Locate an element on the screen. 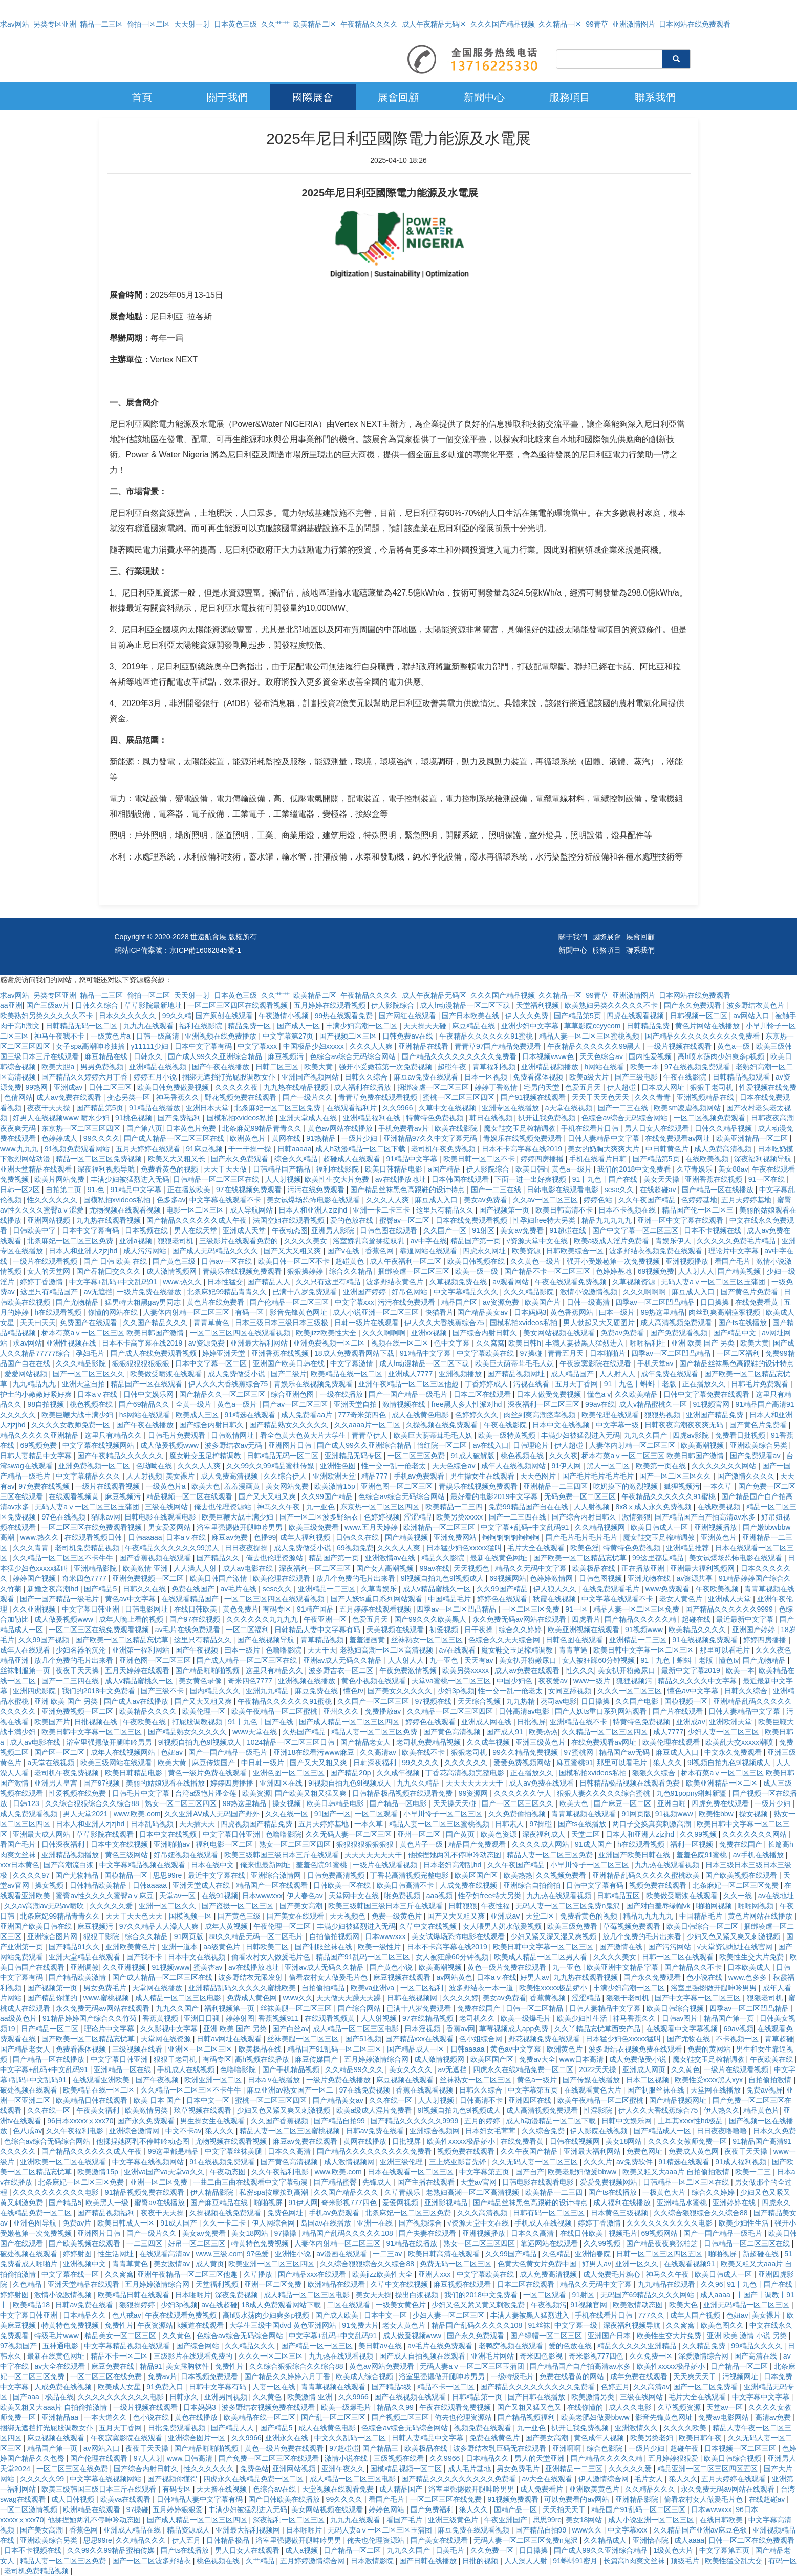  久操视频在线免费观看 is located at coordinates (443, 1425).